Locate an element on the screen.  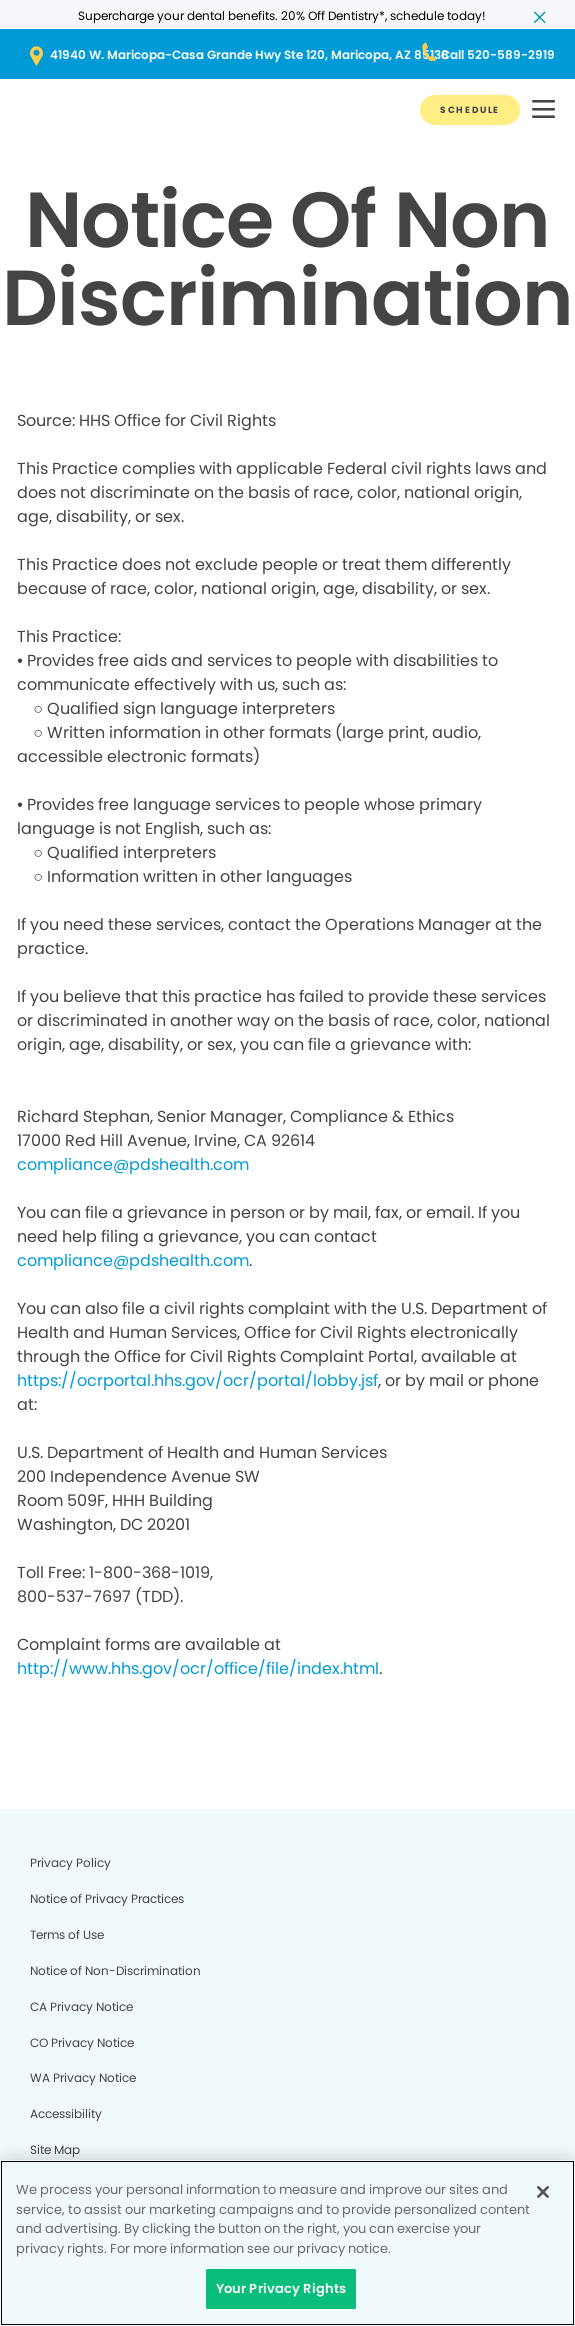
CO Privacy Notice [Legal footer link] is located at coordinates (82, 2042).